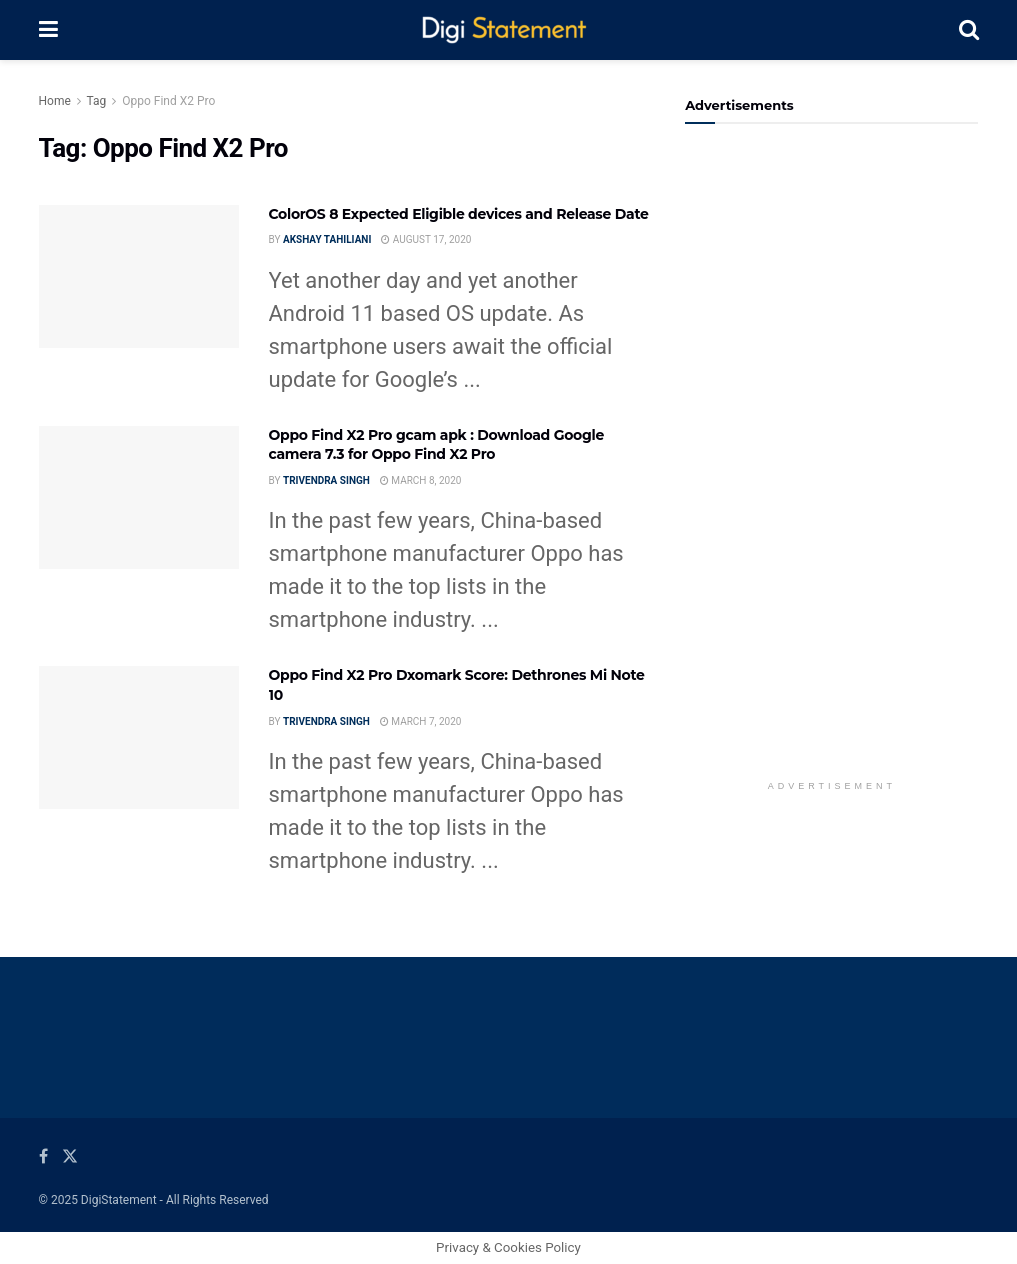 The image size is (1017, 1264). I want to click on [Read article: Oppo Find X2 Pro gcam apk : Download Google camera 7.3 for Oppo Find X2 Pro], so click(139, 497).